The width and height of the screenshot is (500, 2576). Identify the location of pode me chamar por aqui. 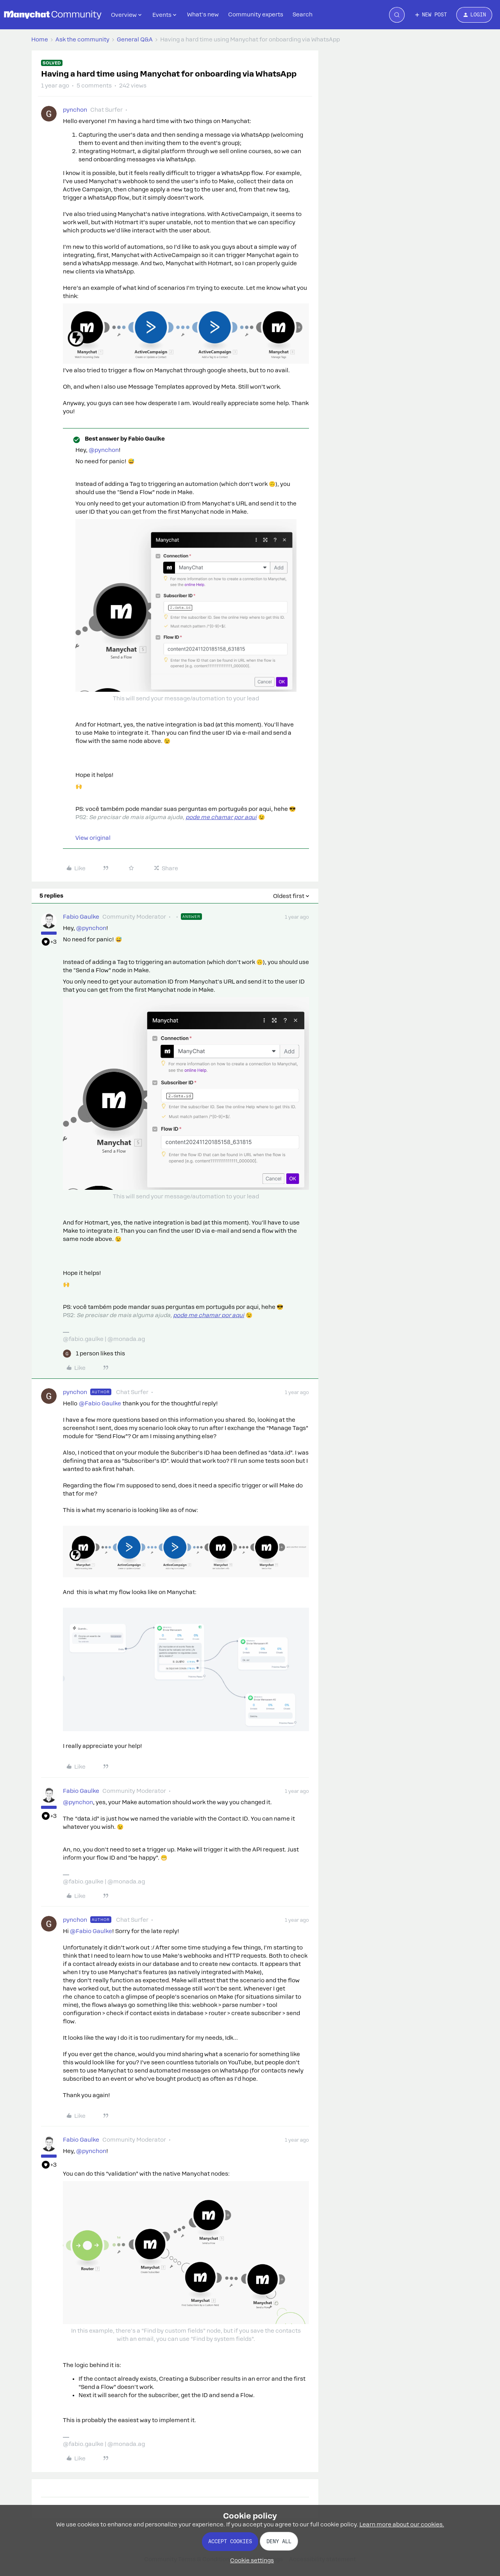
(221, 817).